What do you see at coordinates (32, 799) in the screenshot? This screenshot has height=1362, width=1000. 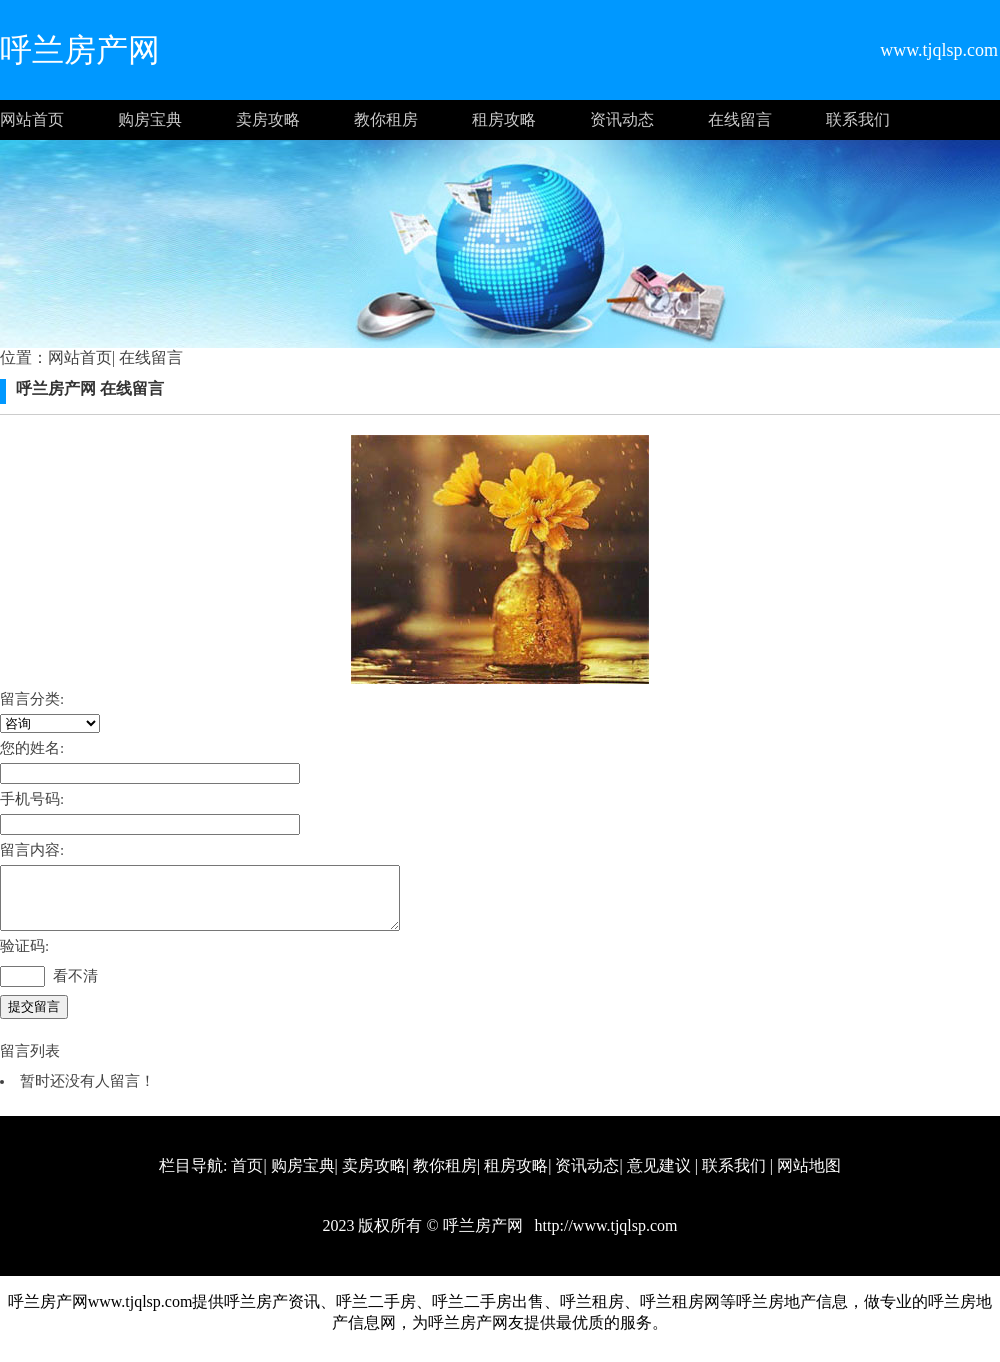 I see `手机号码:` at bounding box center [32, 799].